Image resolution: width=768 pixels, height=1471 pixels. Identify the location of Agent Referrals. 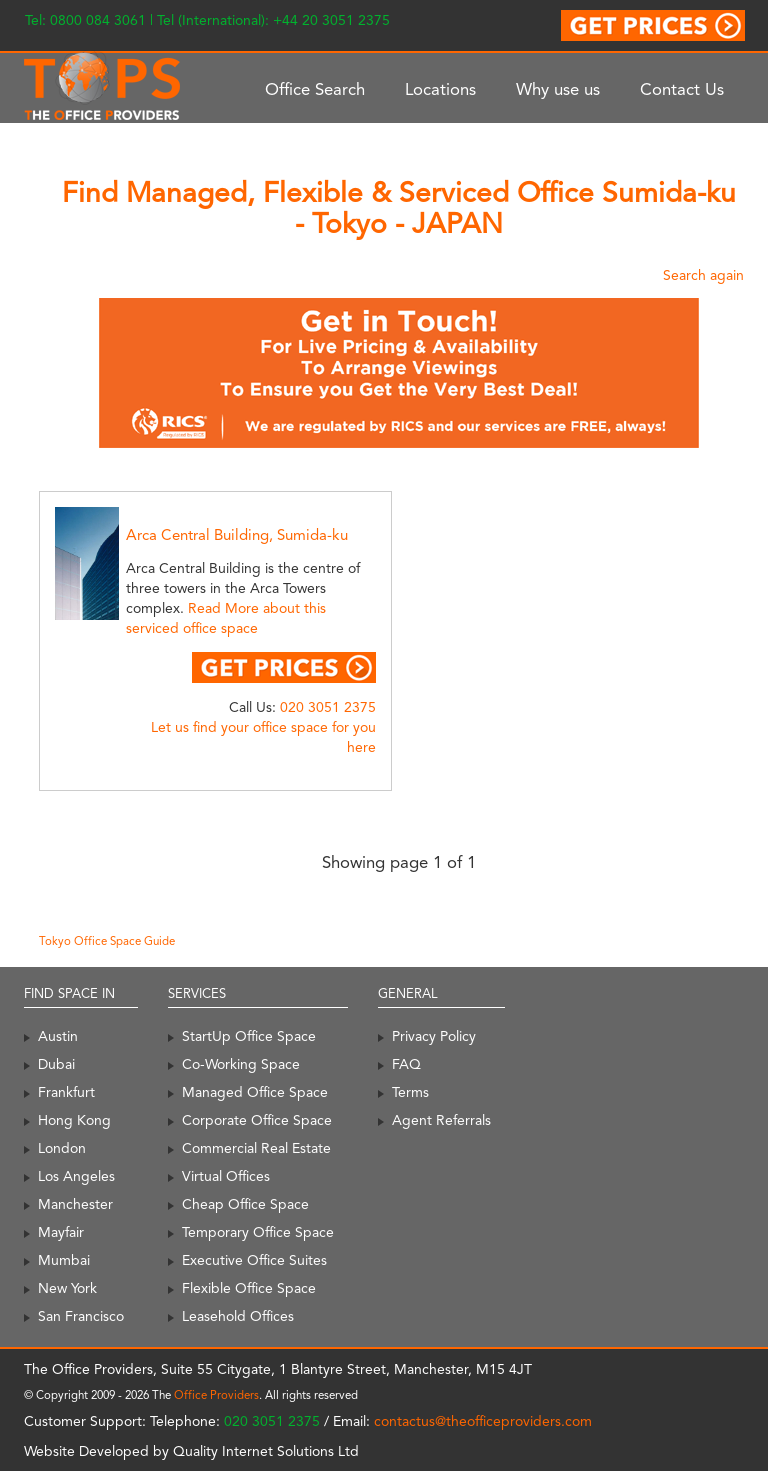
(441, 1120).